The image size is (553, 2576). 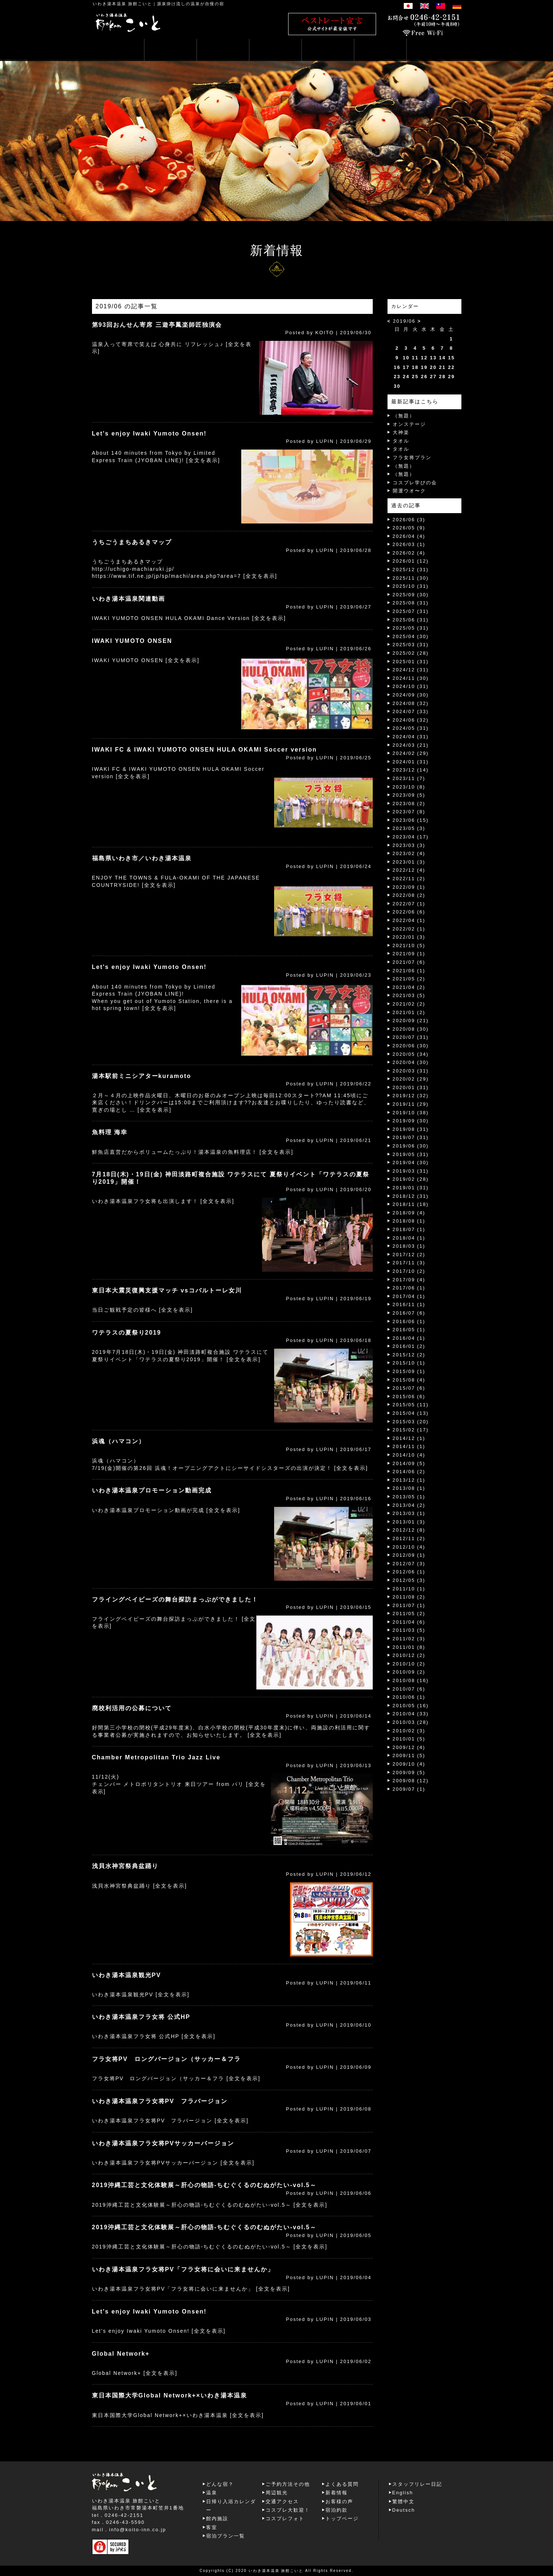 I want to click on 2025/01 (31), so click(x=411, y=661).